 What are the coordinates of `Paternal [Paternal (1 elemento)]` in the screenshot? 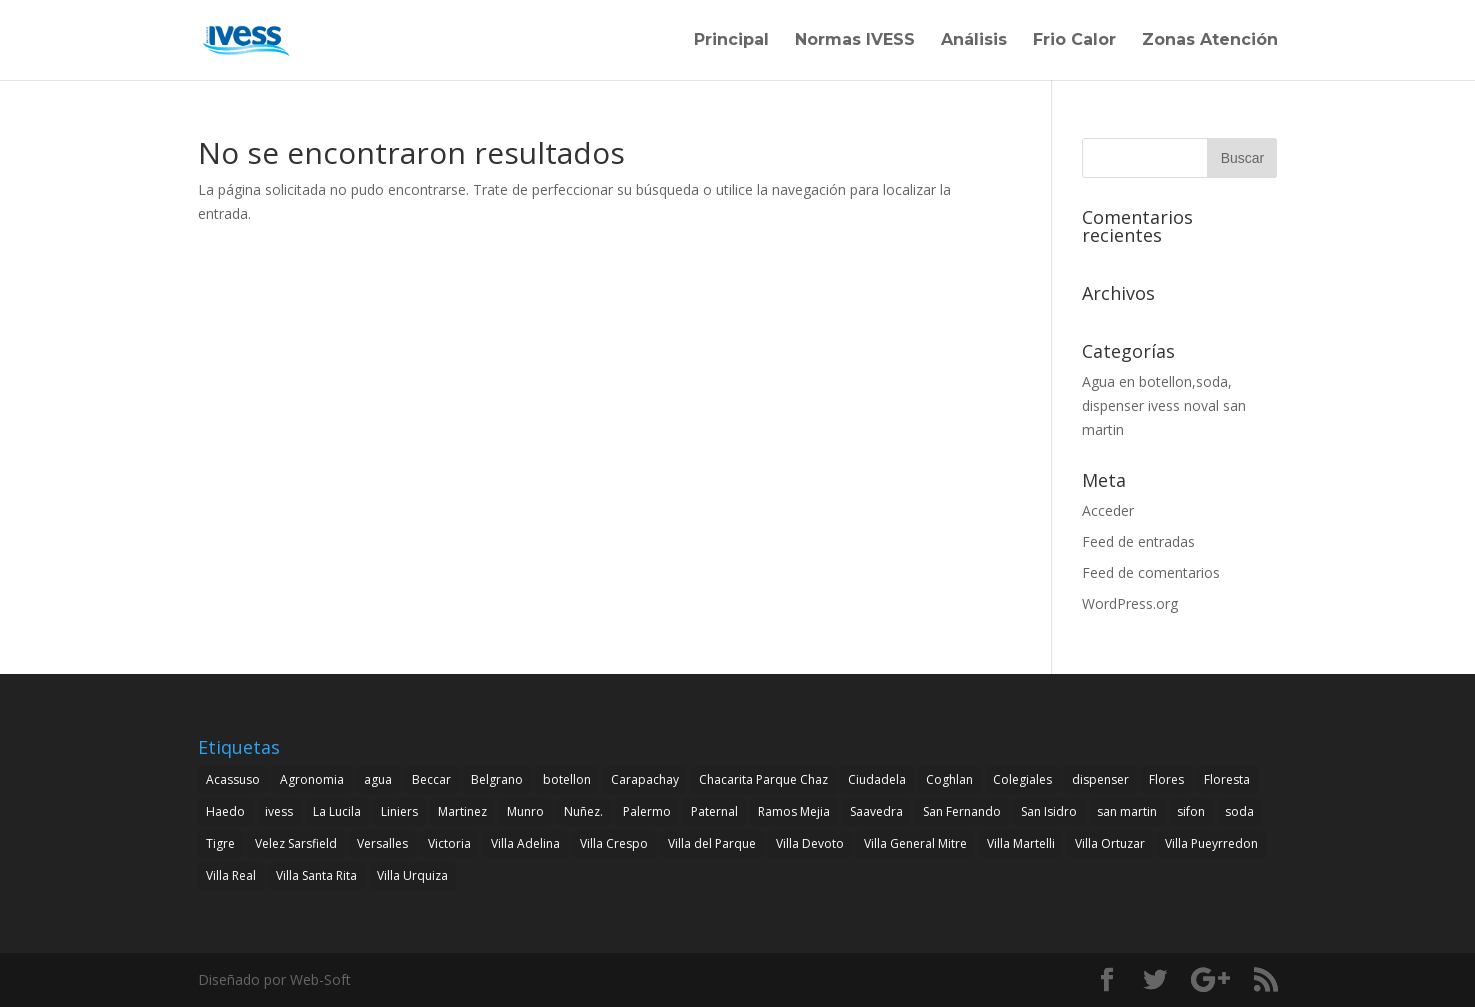 It's located at (714, 811).